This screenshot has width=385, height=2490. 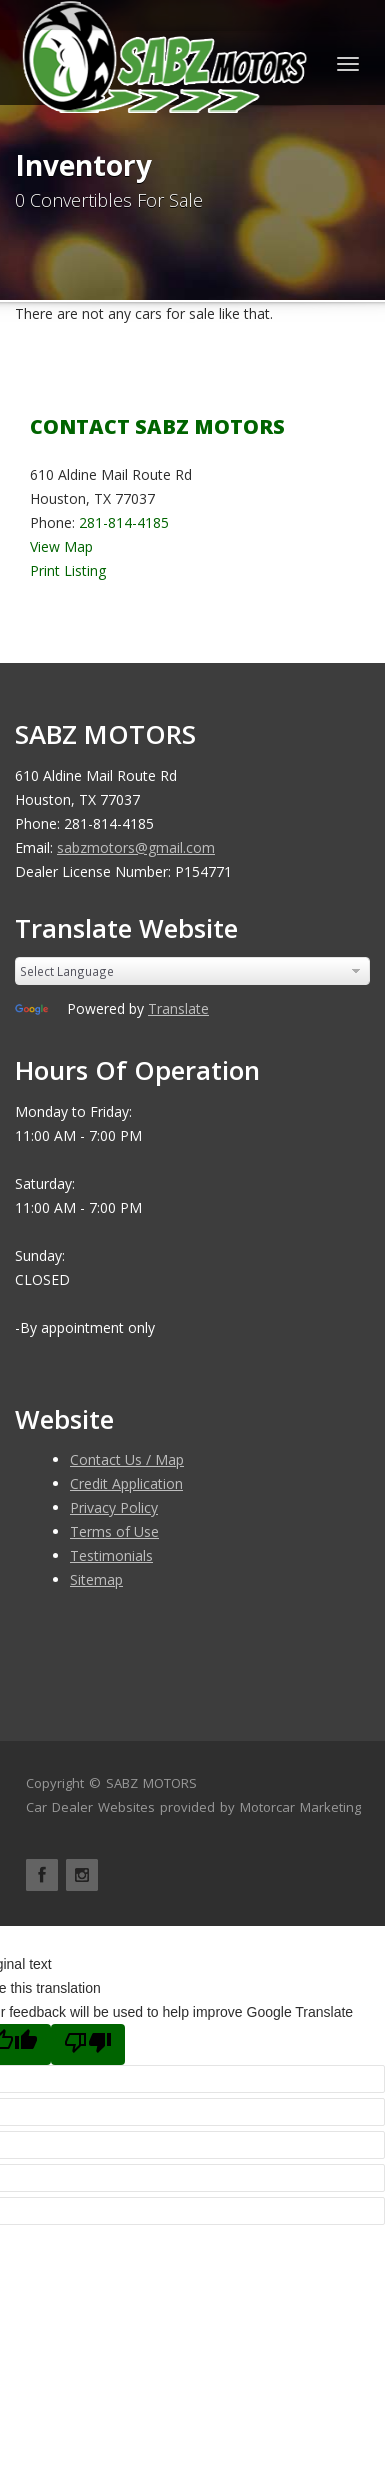 I want to click on Contact Us / Map, so click(x=127, y=1459).